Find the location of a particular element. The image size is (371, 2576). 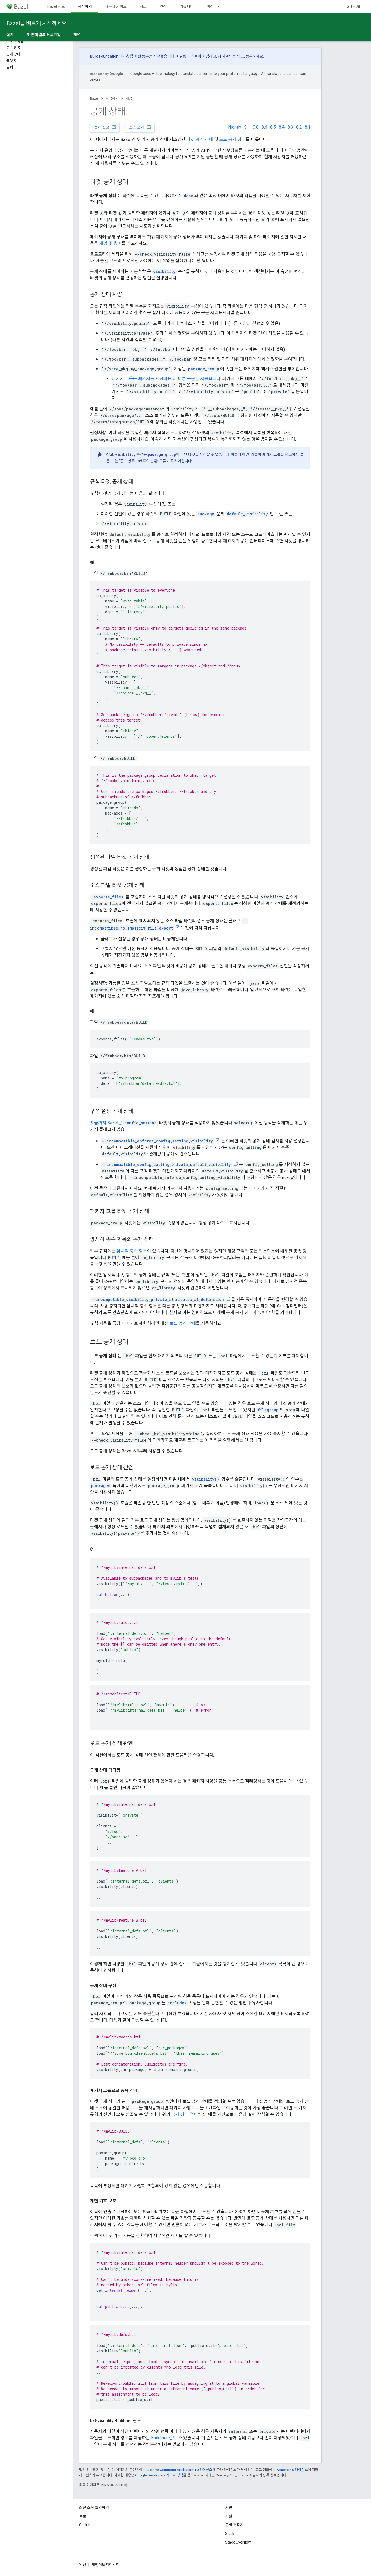

개념 is located at coordinates (129, 98).